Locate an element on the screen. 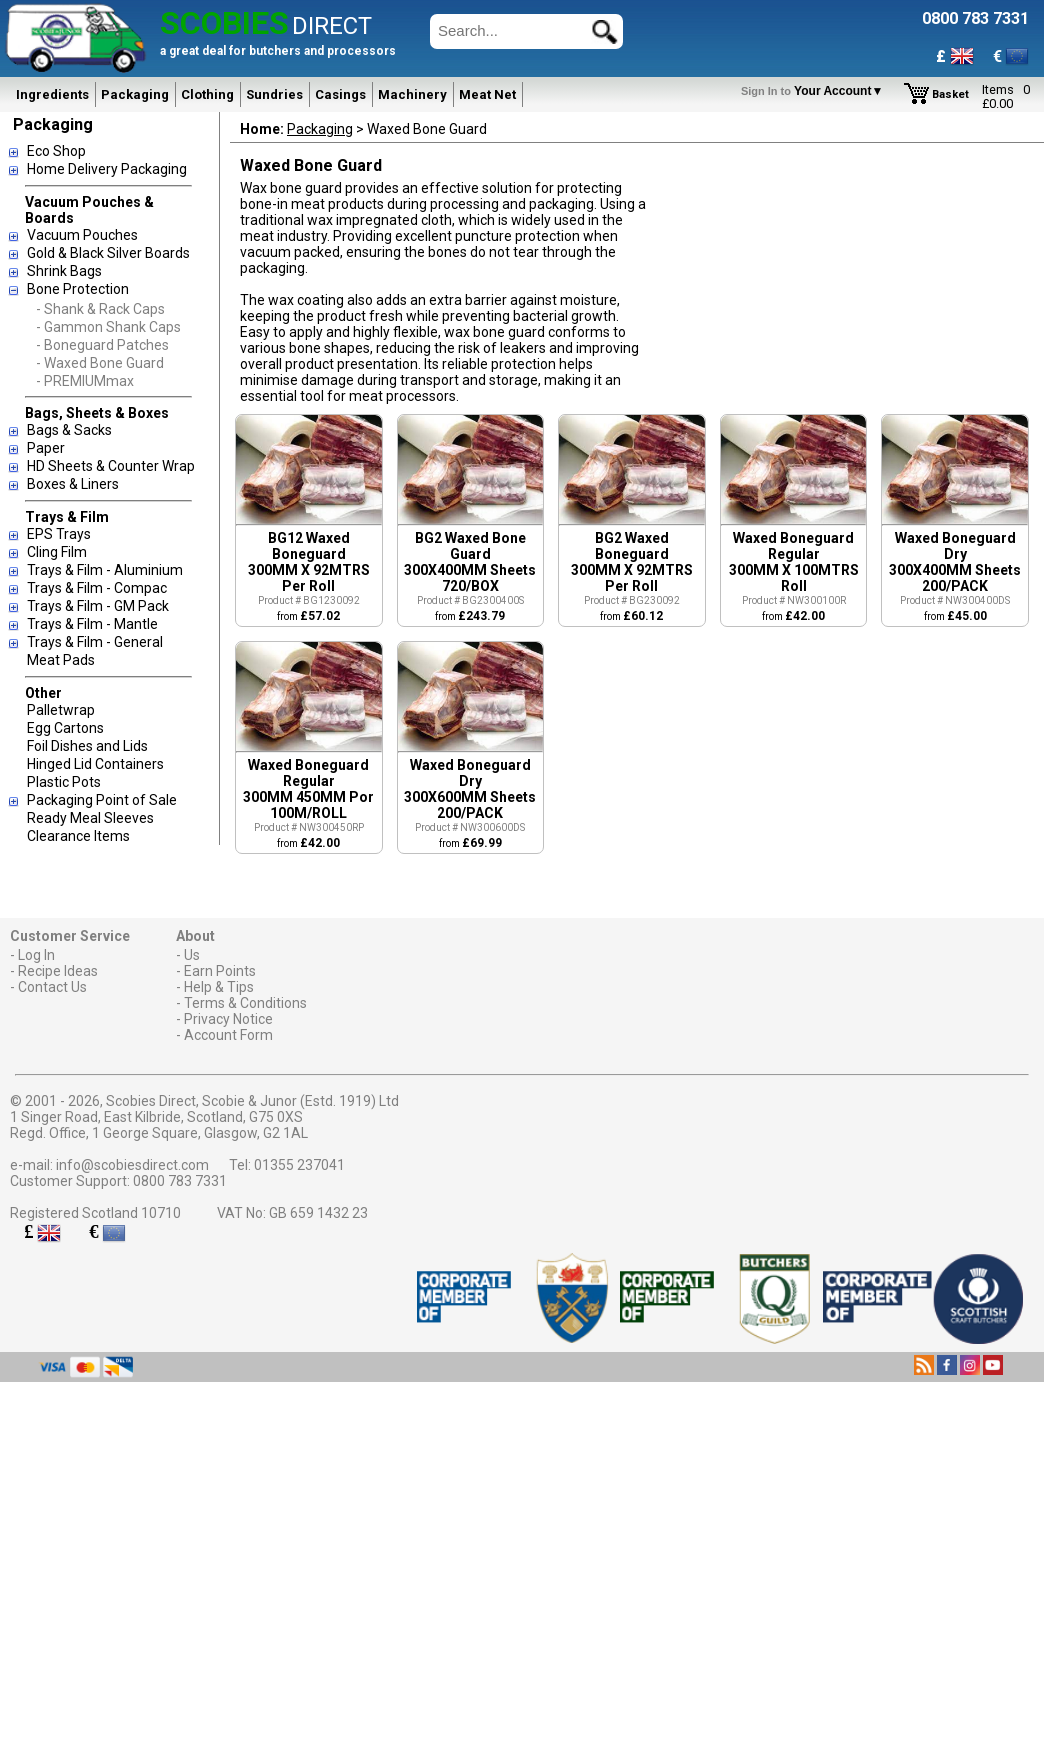 This screenshot has width=1044, height=1743. EPS Trays is located at coordinates (59, 534).